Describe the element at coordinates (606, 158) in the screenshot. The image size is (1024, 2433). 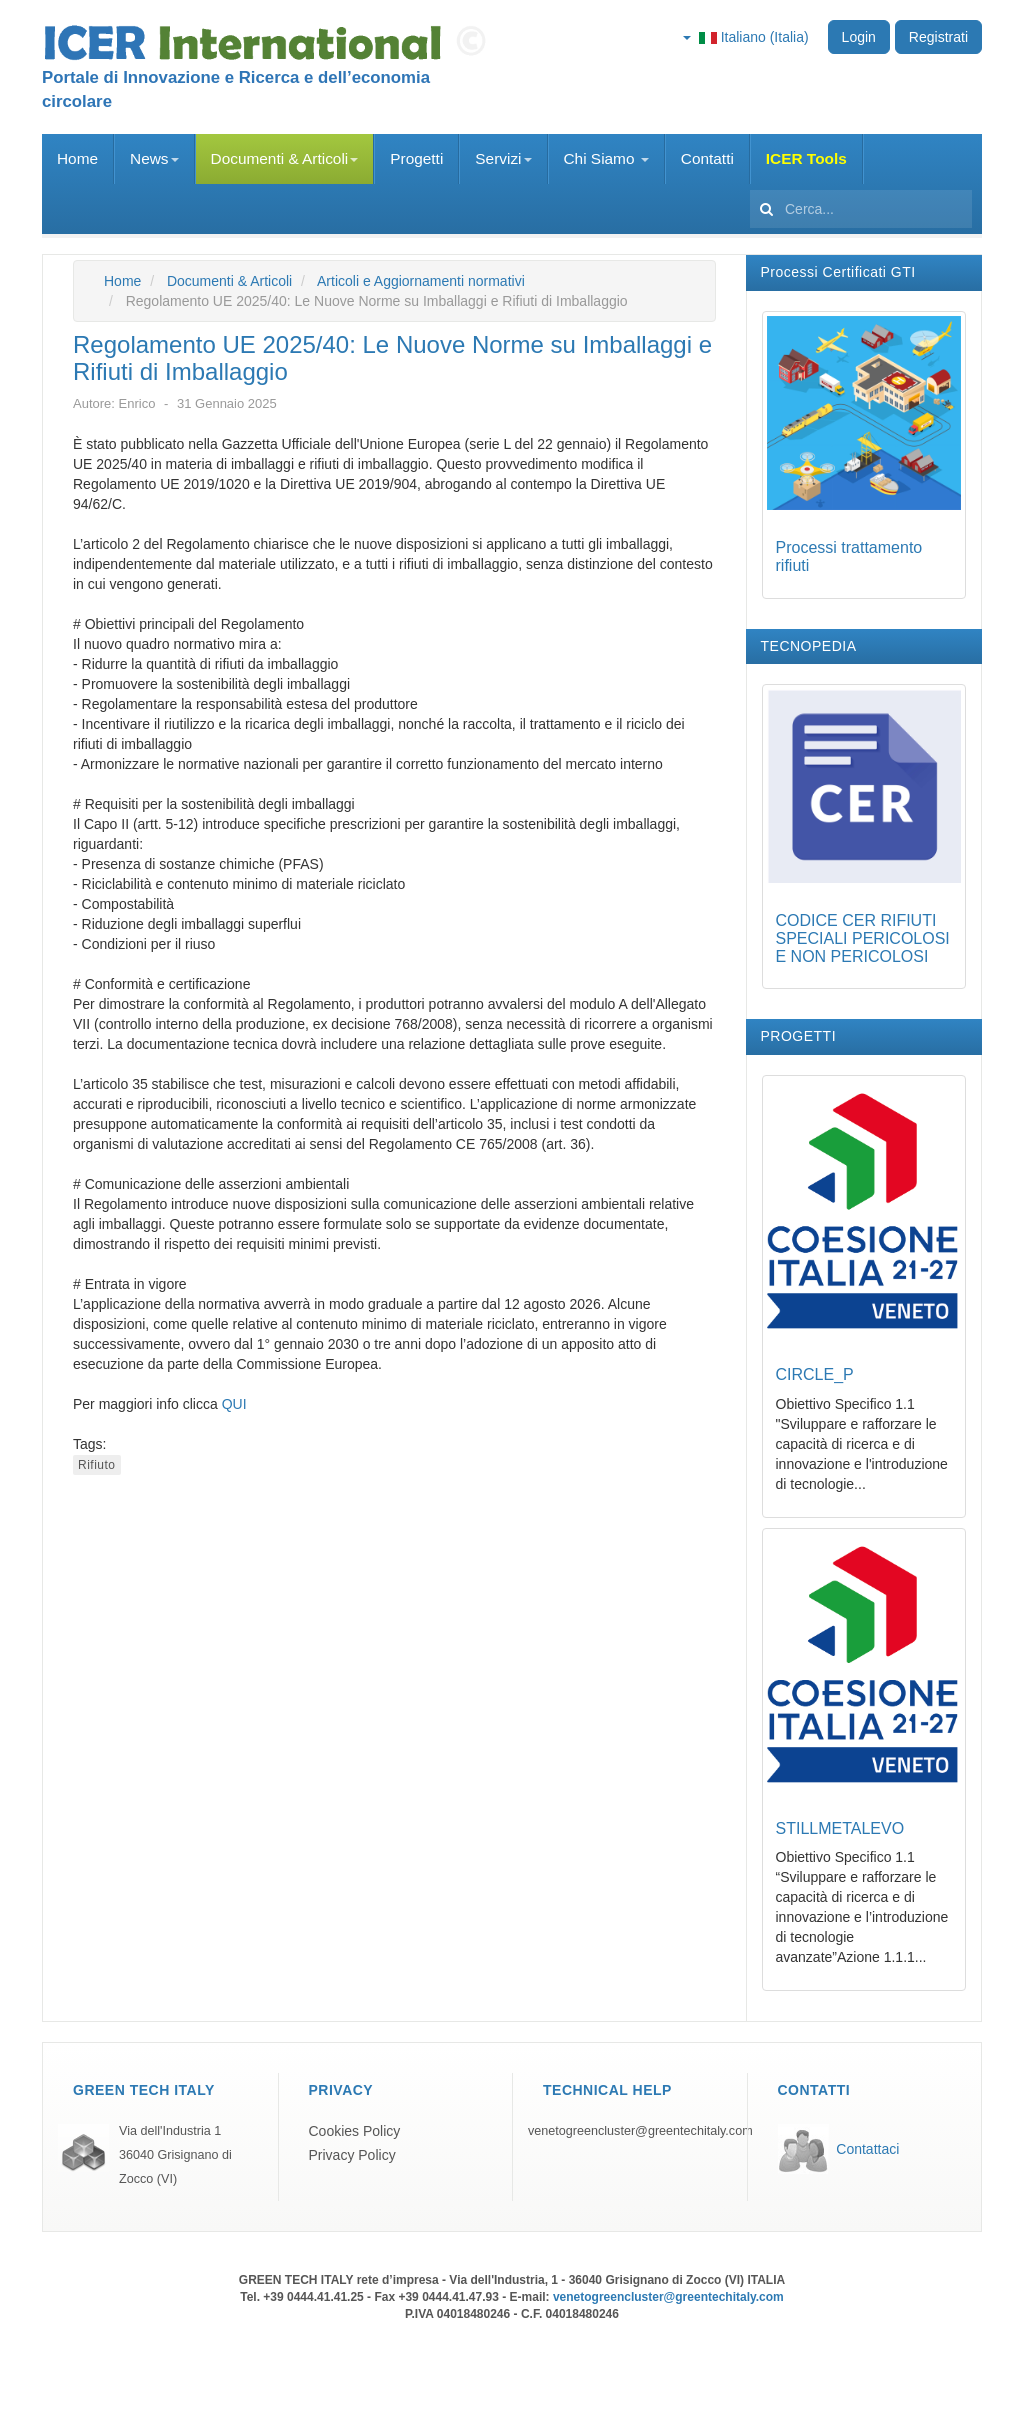
I see `Chi Siamo` at that location.